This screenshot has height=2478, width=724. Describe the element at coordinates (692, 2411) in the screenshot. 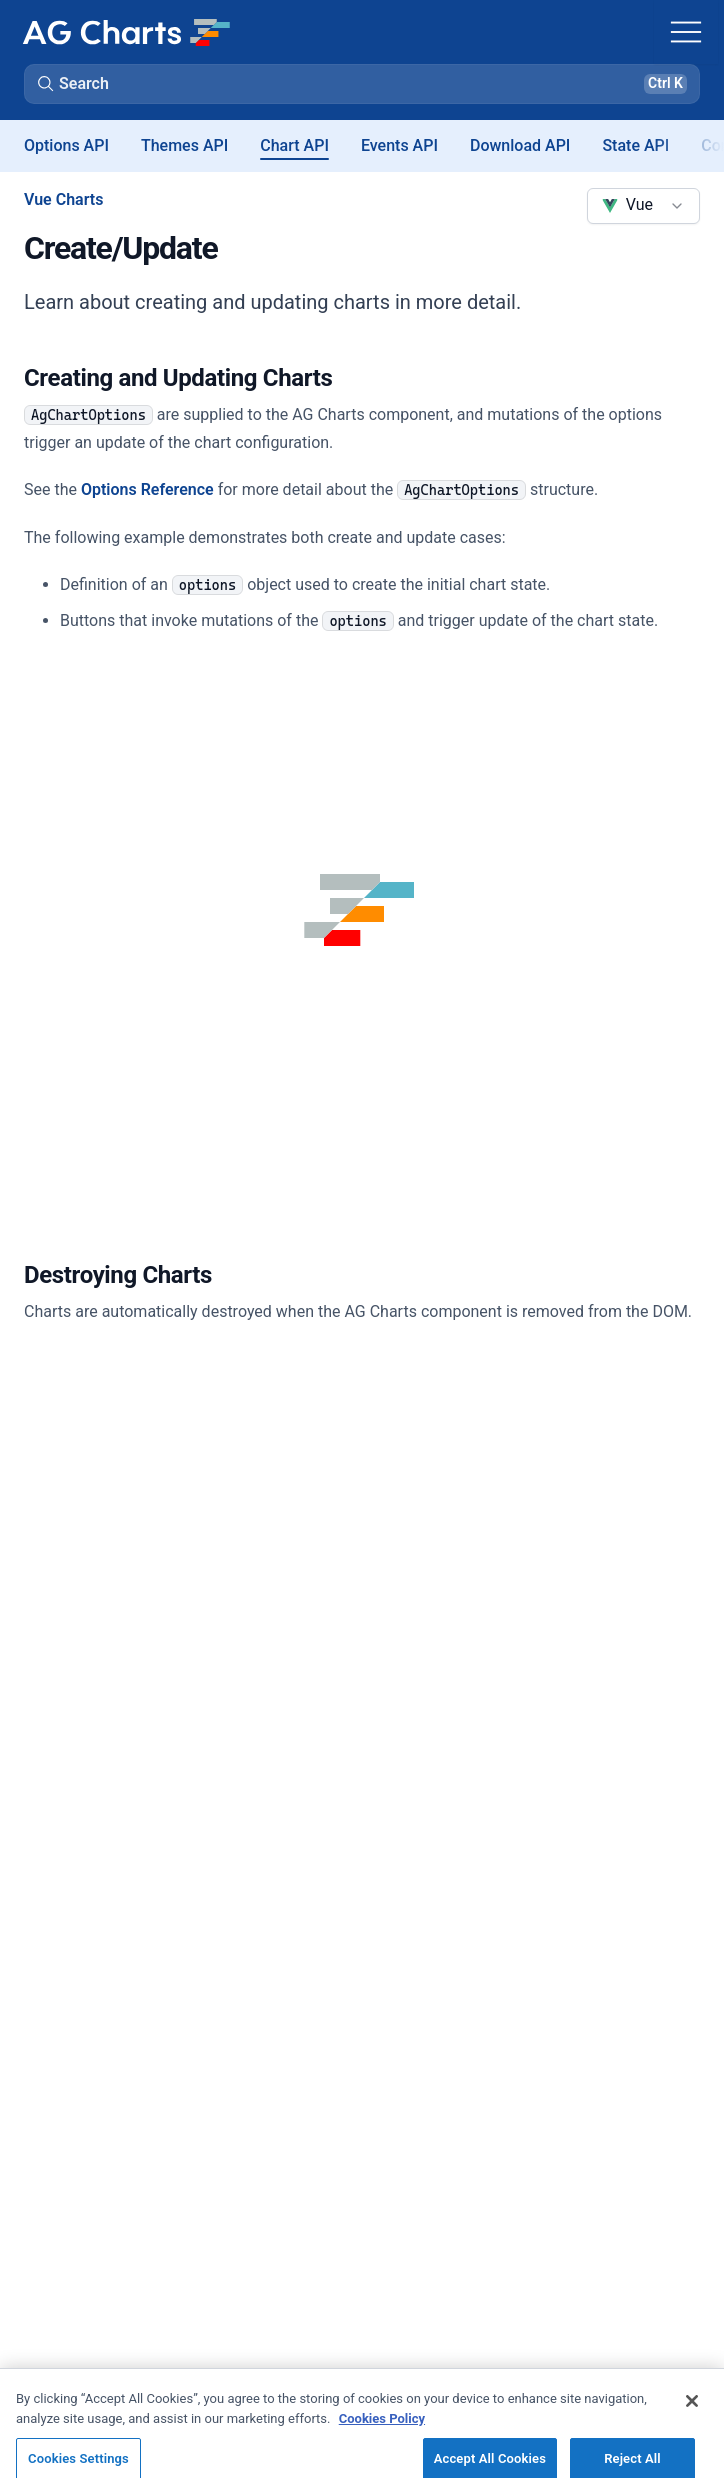

I see `[Close]` at that location.